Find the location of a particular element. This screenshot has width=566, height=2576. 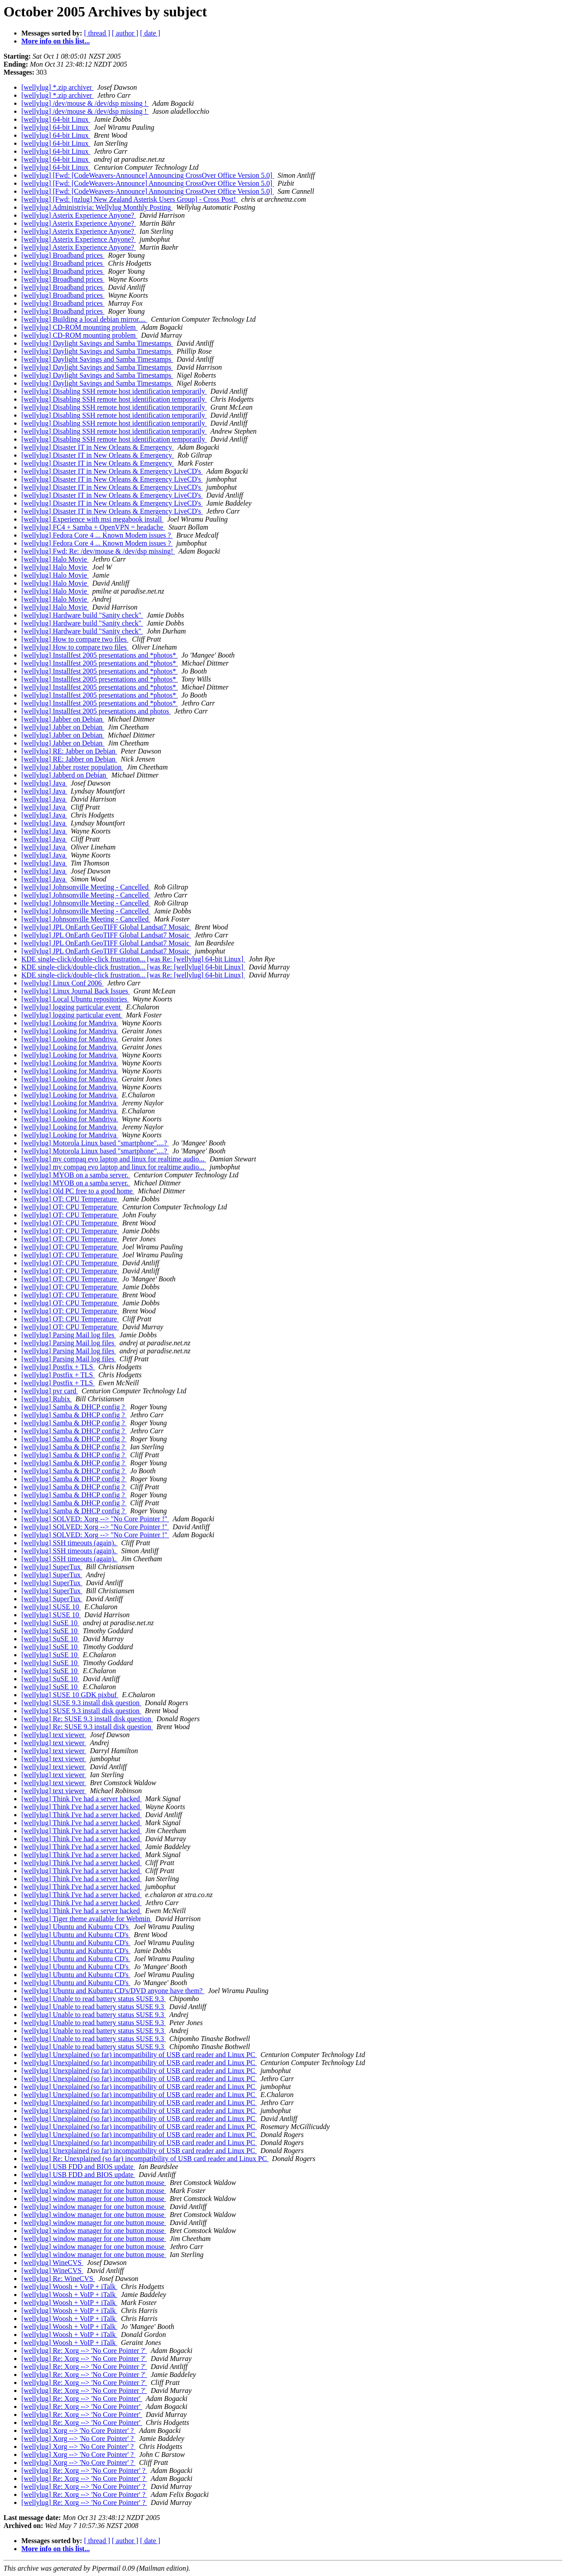

More info on this list... is located at coordinates (55, 41).